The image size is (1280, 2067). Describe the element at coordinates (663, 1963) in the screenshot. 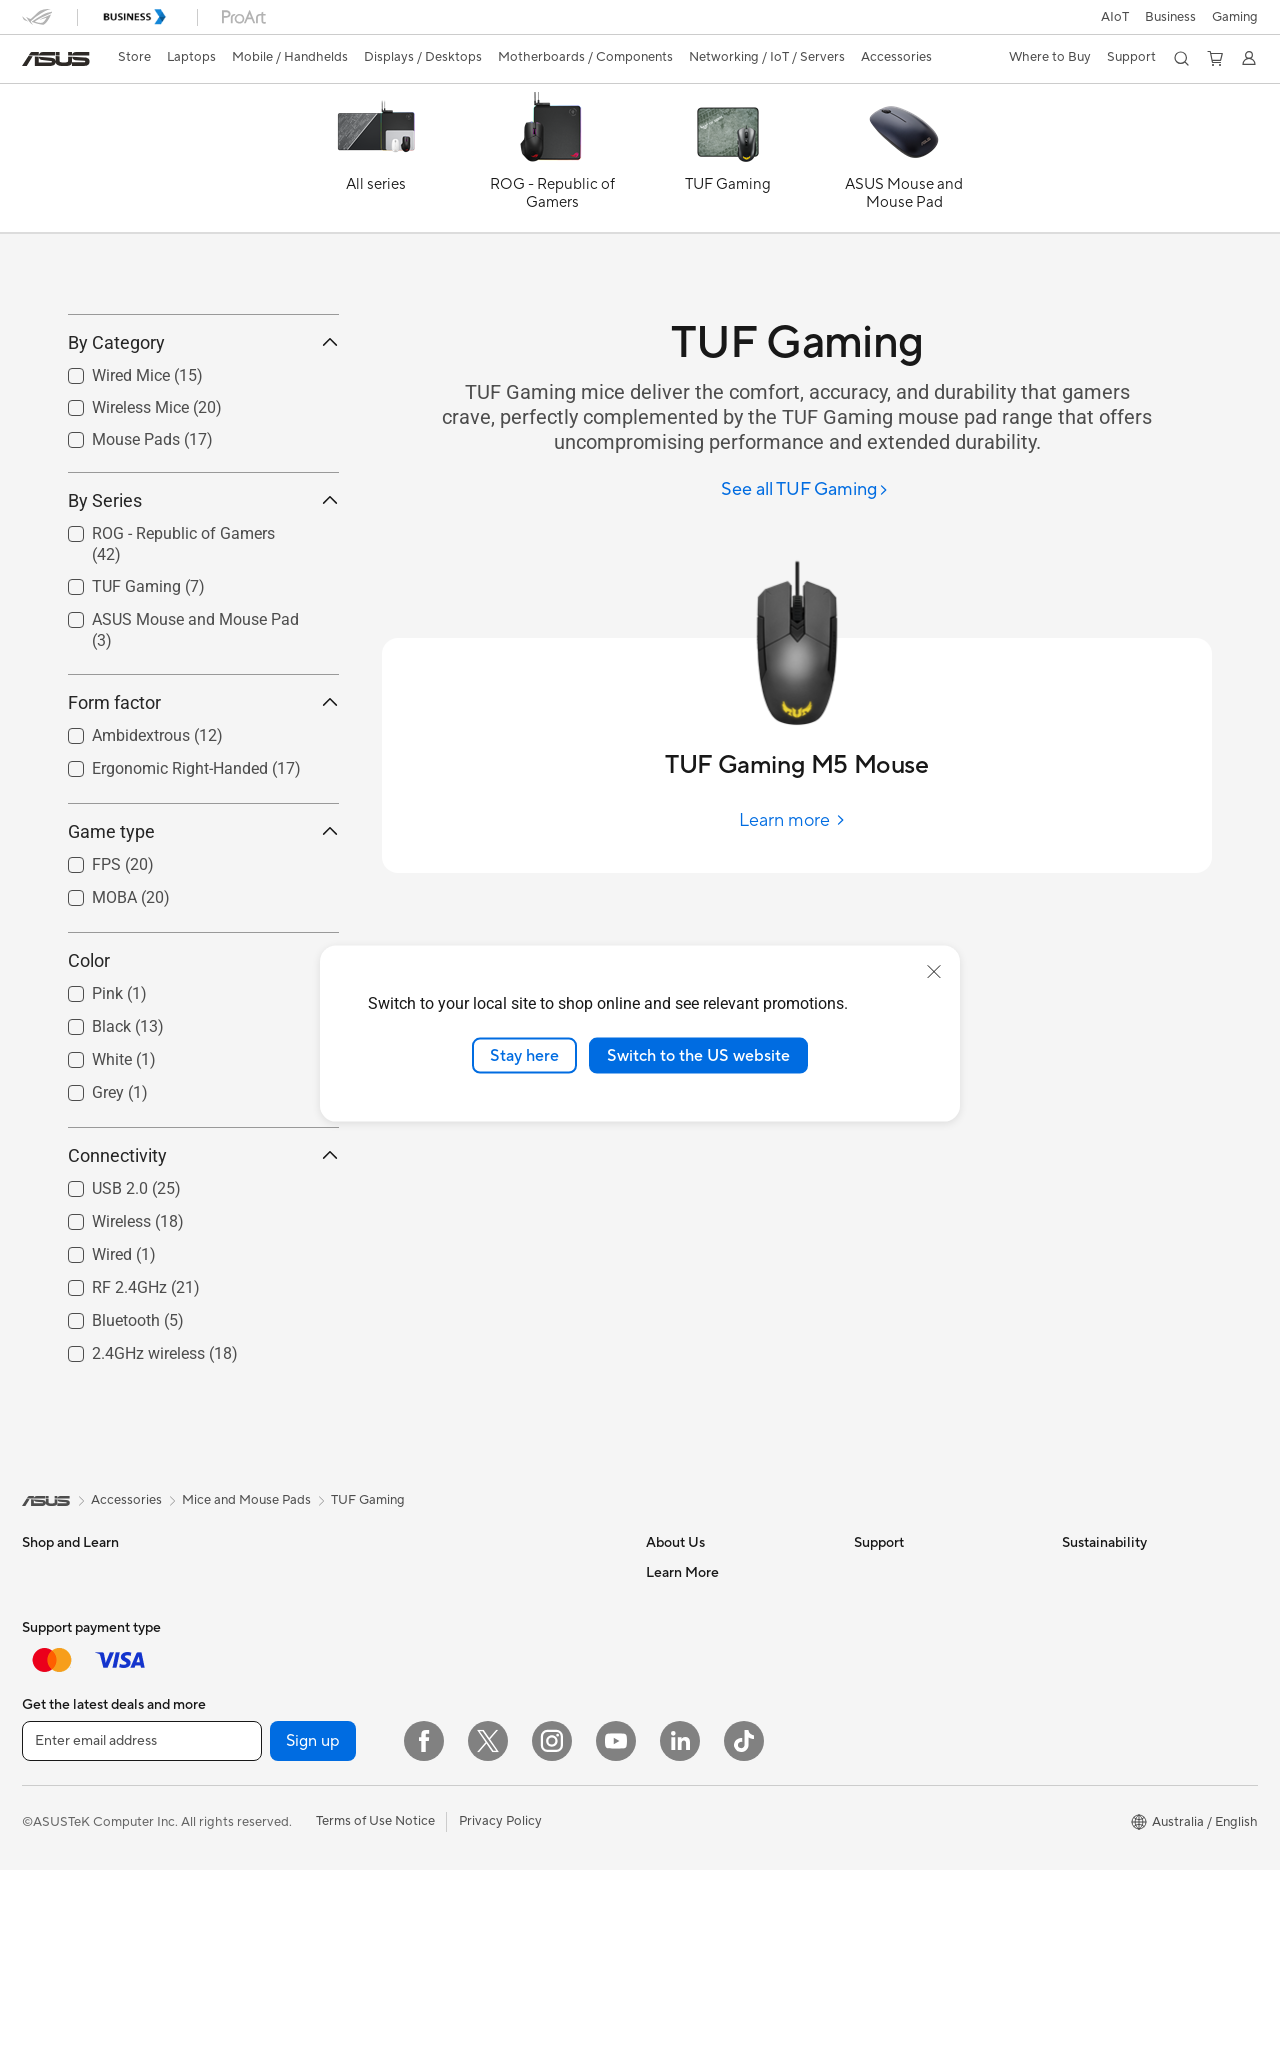

I see `AI PC` at that location.